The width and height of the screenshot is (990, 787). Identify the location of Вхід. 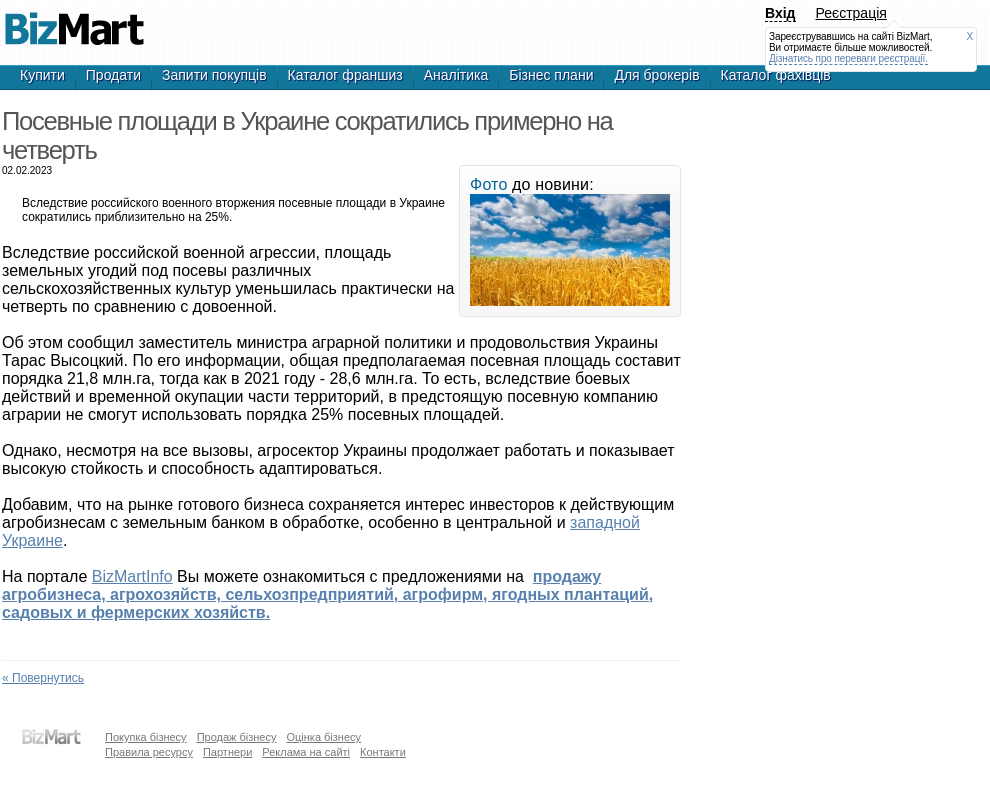
(780, 13).